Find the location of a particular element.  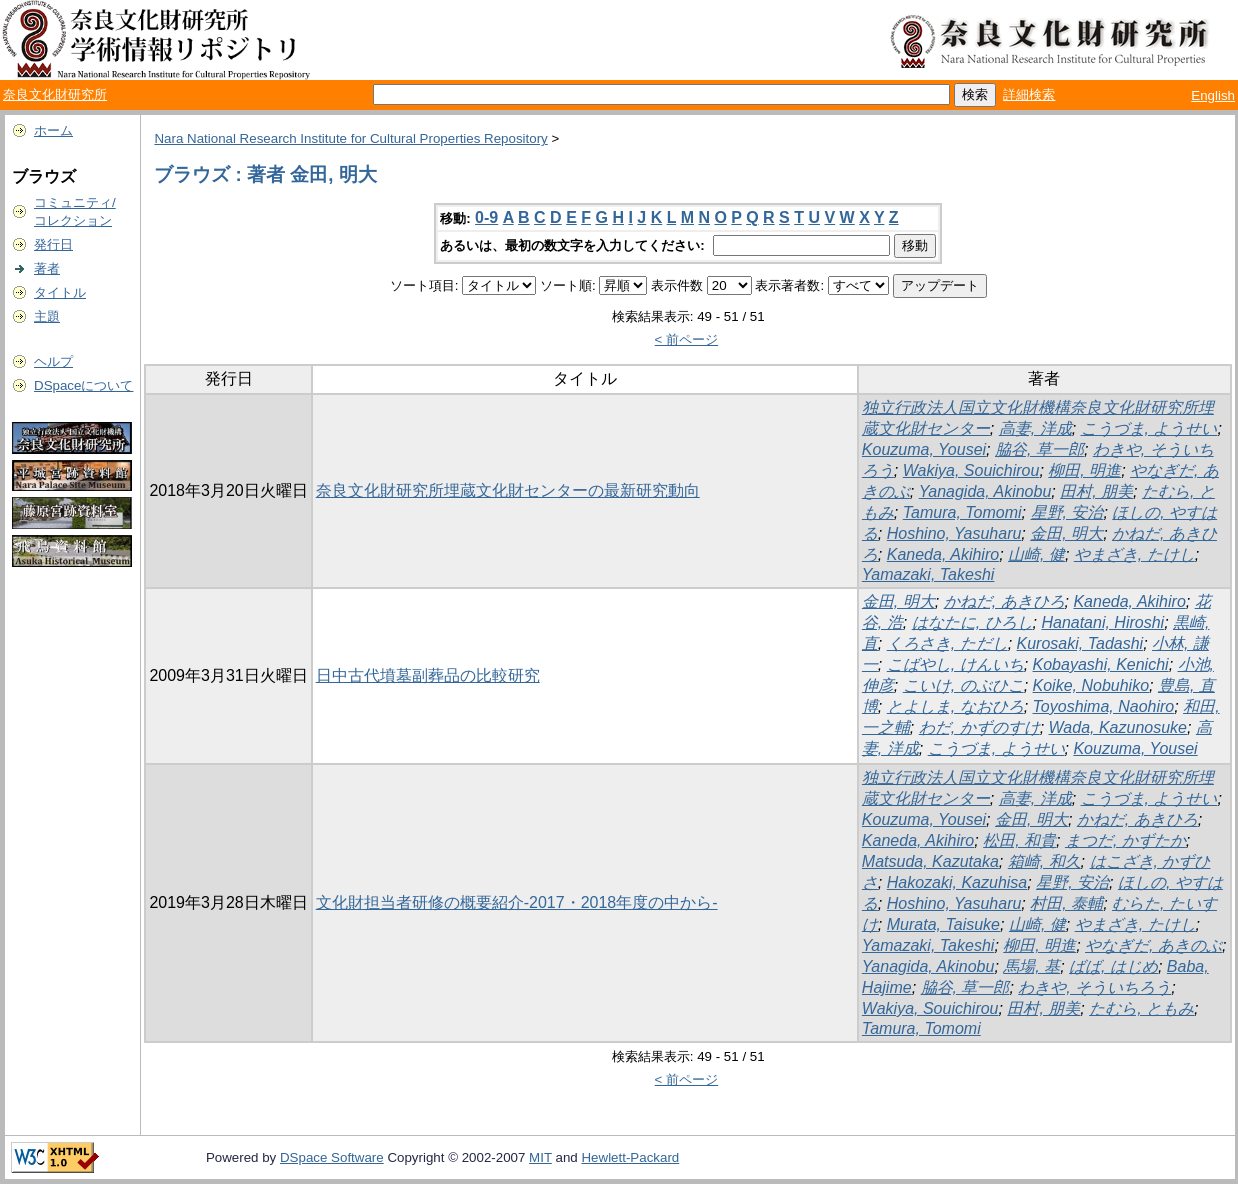

Toyoshima, Naohiro is located at coordinates (1104, 706).